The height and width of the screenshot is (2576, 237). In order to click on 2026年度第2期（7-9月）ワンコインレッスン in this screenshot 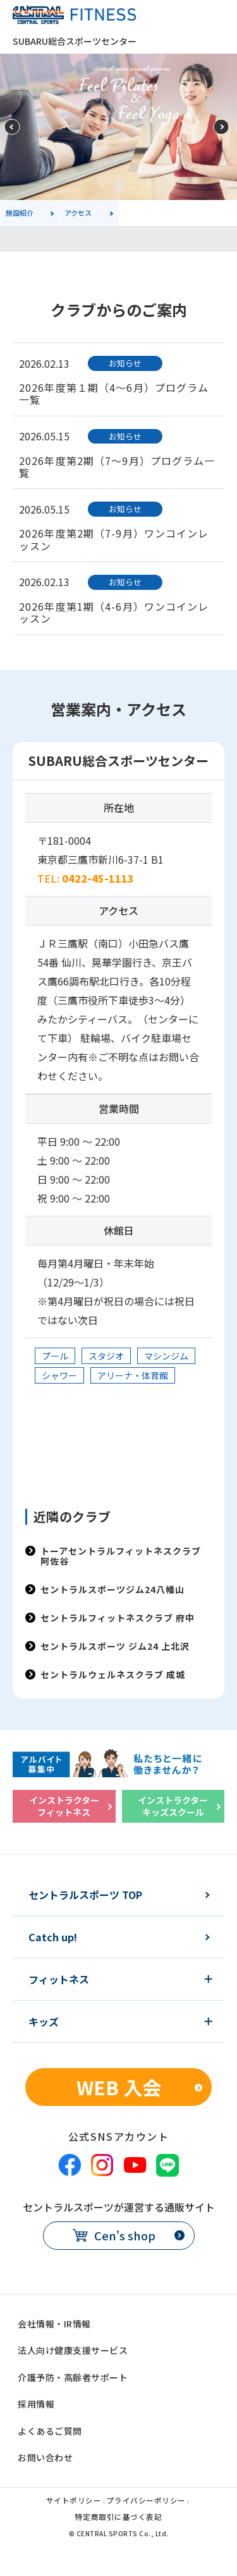, I will do `click(114, 539)`.